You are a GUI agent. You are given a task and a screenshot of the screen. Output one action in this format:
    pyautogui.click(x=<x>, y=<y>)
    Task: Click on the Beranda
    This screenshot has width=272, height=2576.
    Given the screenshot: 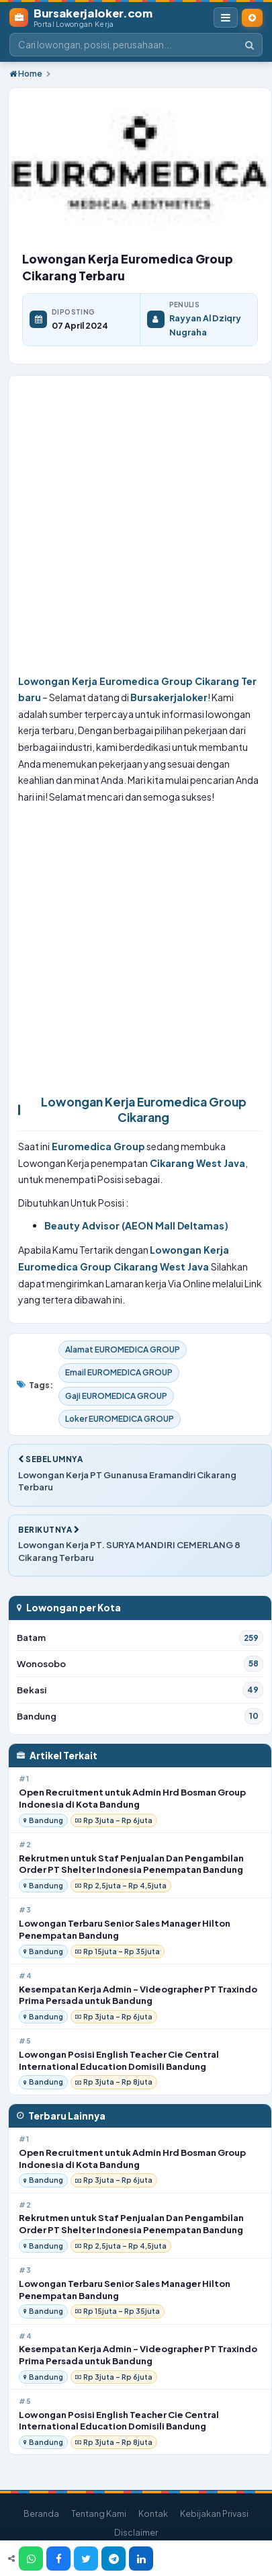 What is the action you would take?
    pyautogui.click(x=41, y=2513)
    